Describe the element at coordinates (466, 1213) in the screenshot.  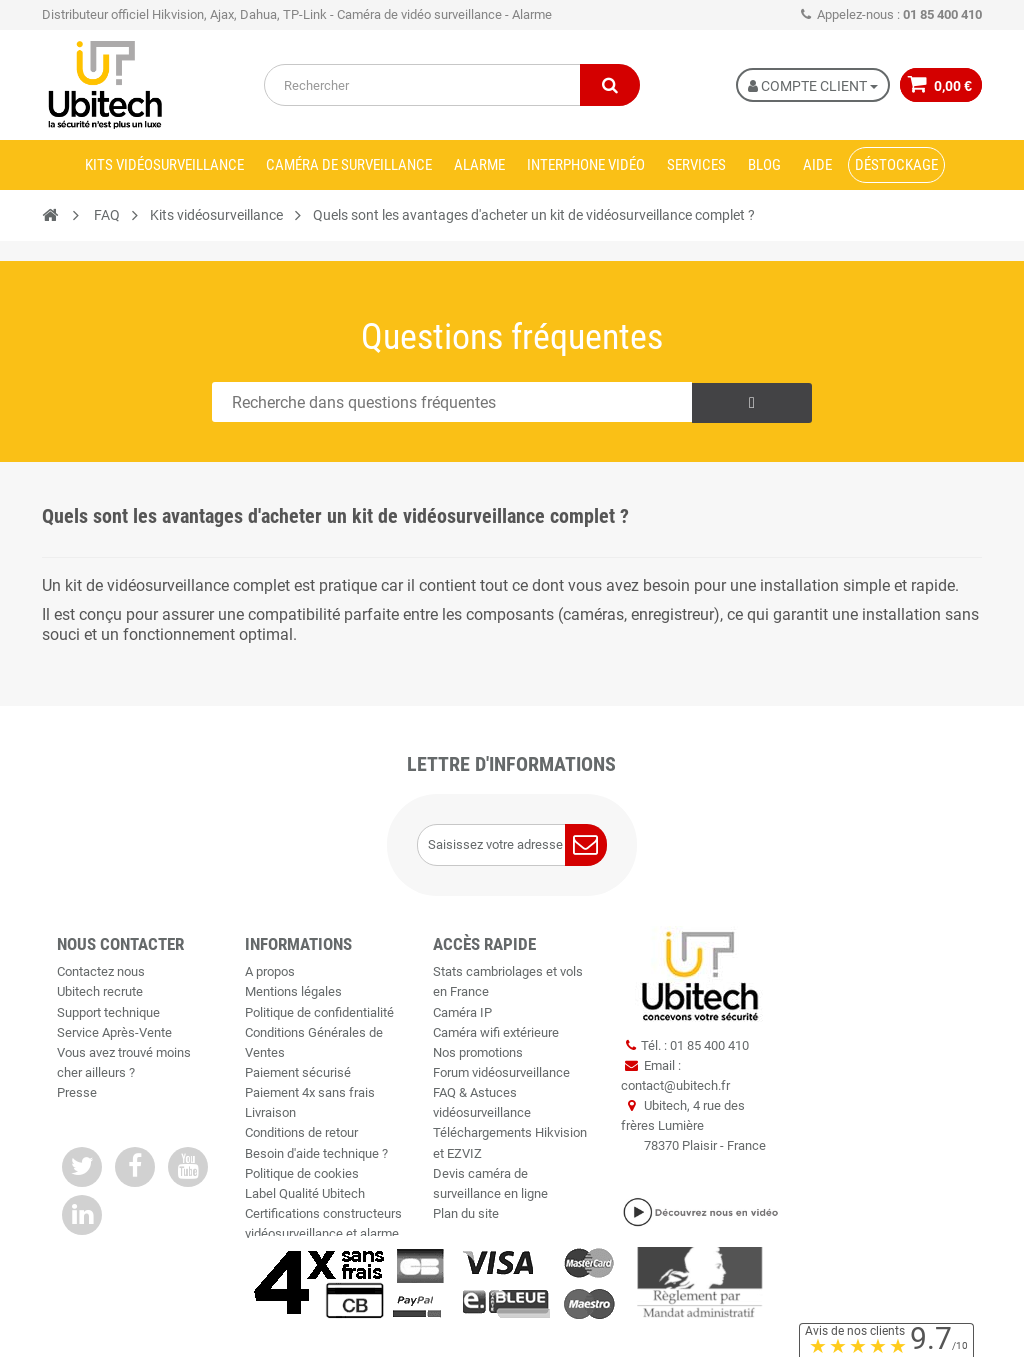
I see `Plan du site` at that location.